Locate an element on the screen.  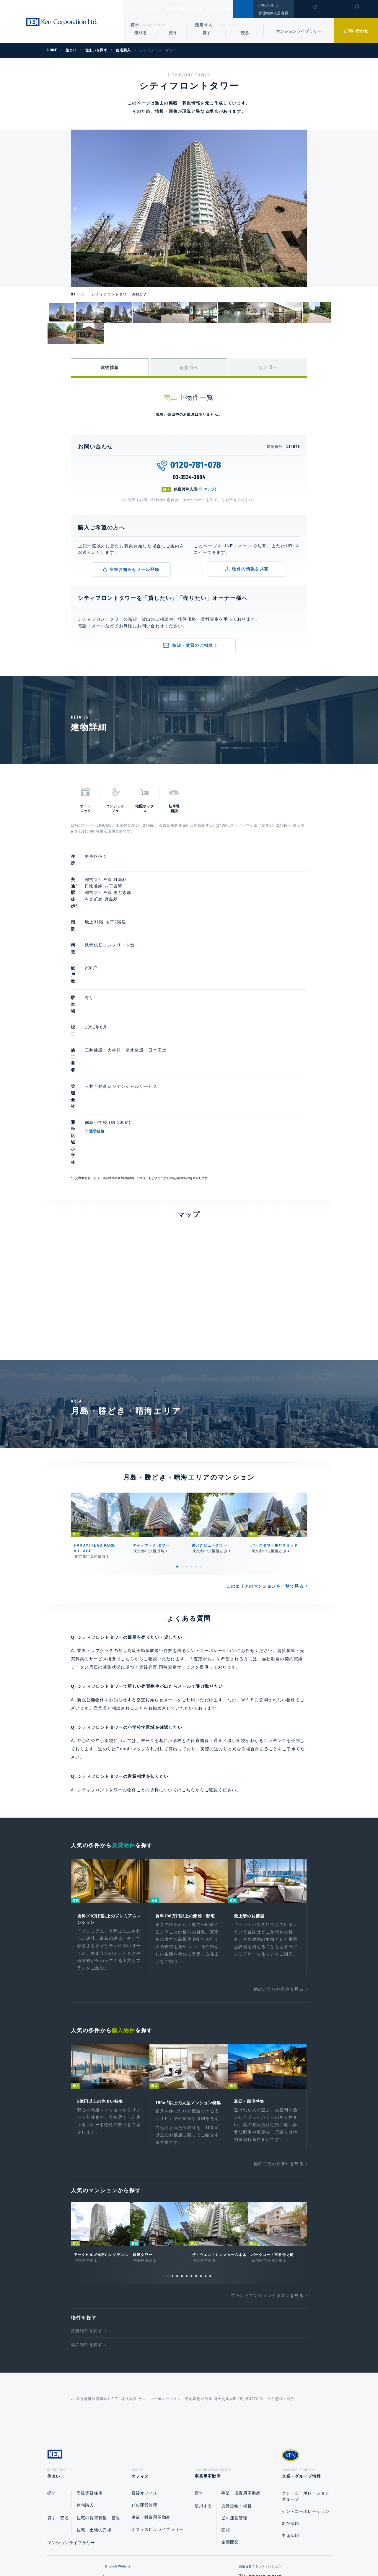
ビル運営管理 is located at coordinates (144, 2386).